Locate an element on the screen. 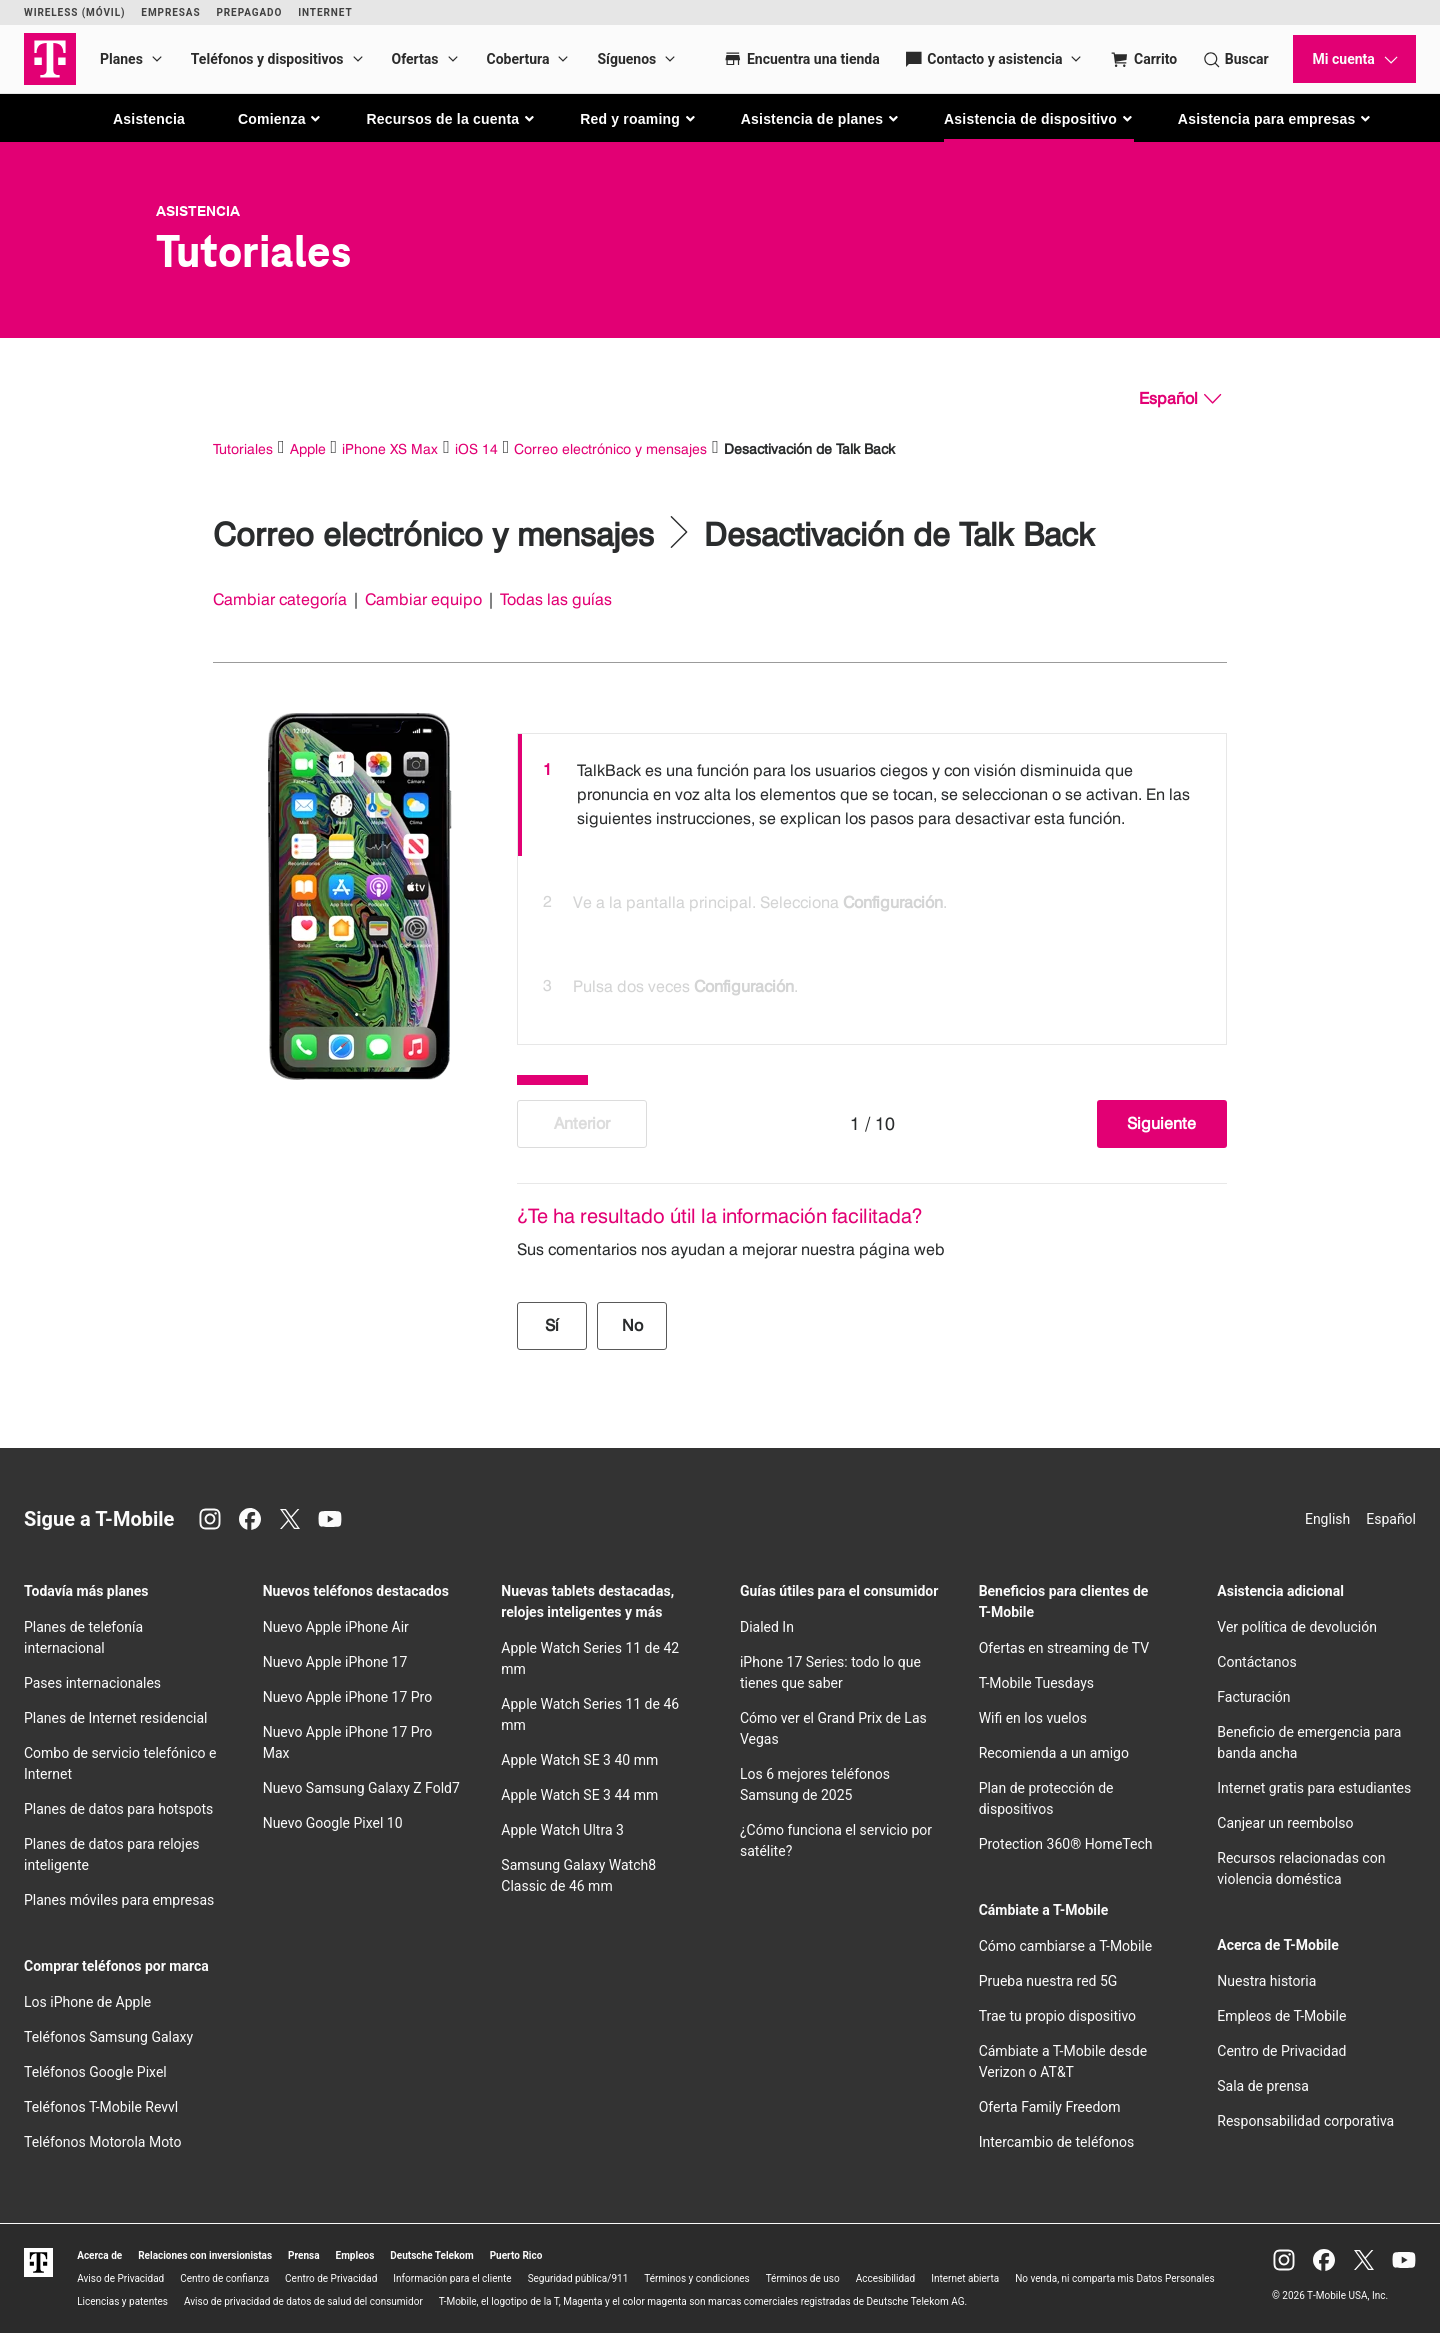 This screenshot has height=2333, width=1440. [listbox] is located at coordinates (872, 884).